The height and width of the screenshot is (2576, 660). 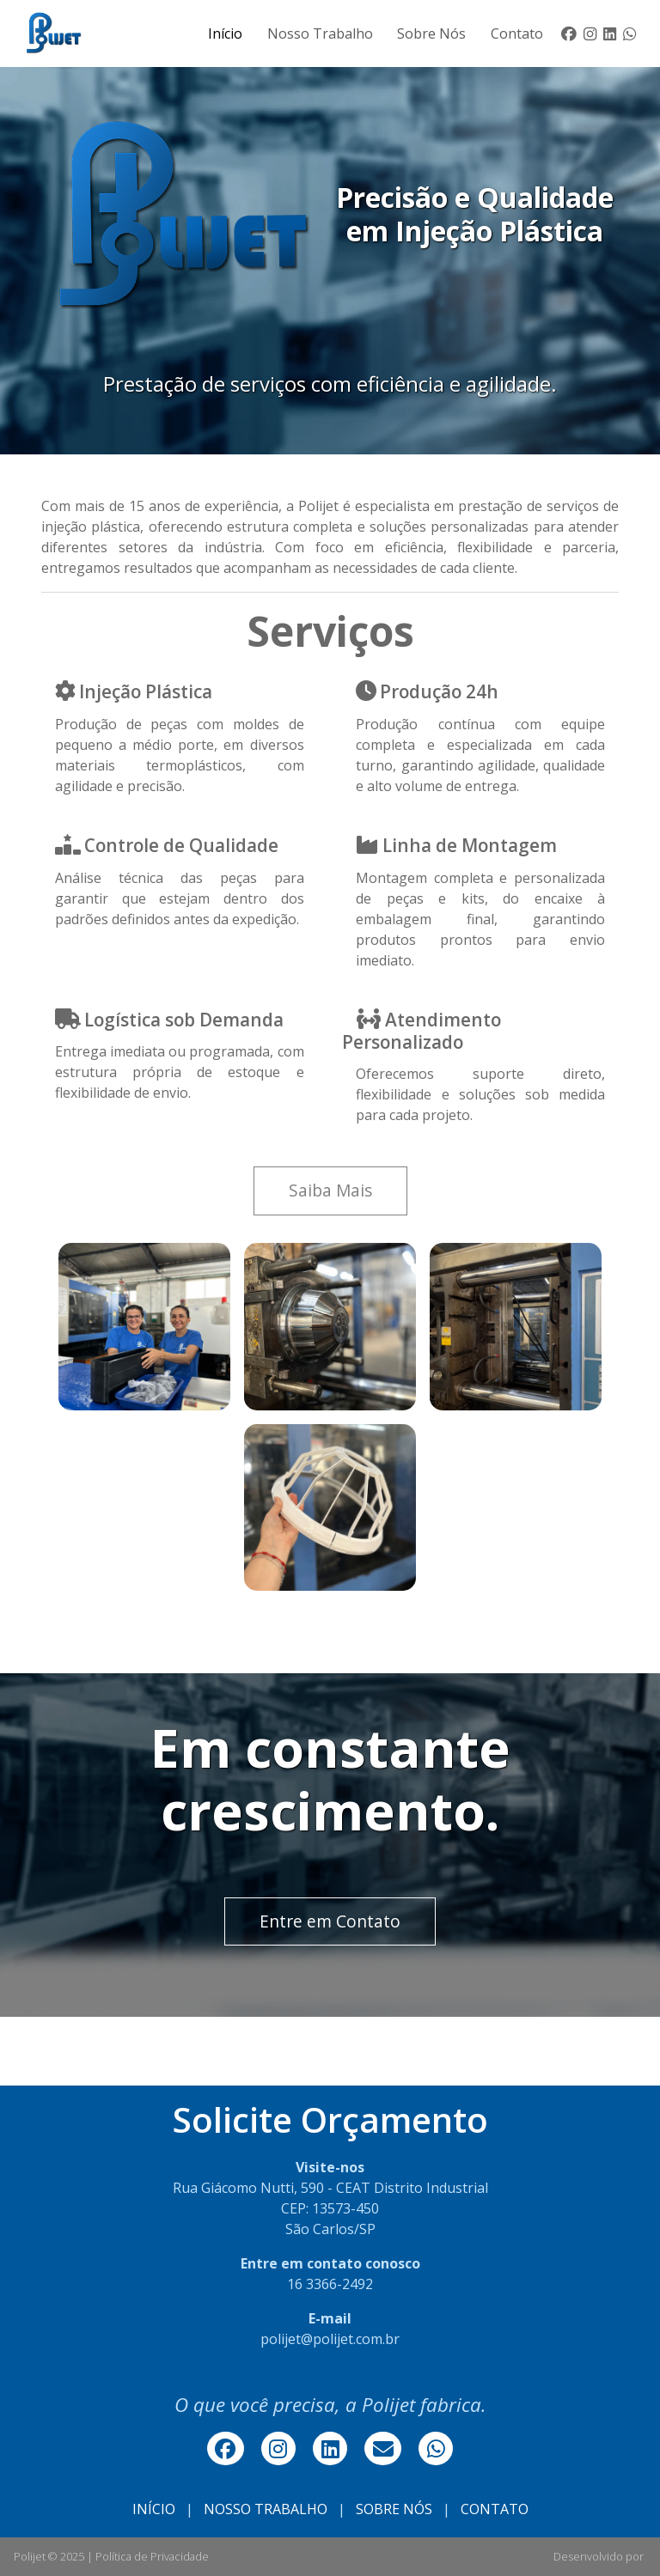 I want to click on Contato, so click(x=517, y=33).